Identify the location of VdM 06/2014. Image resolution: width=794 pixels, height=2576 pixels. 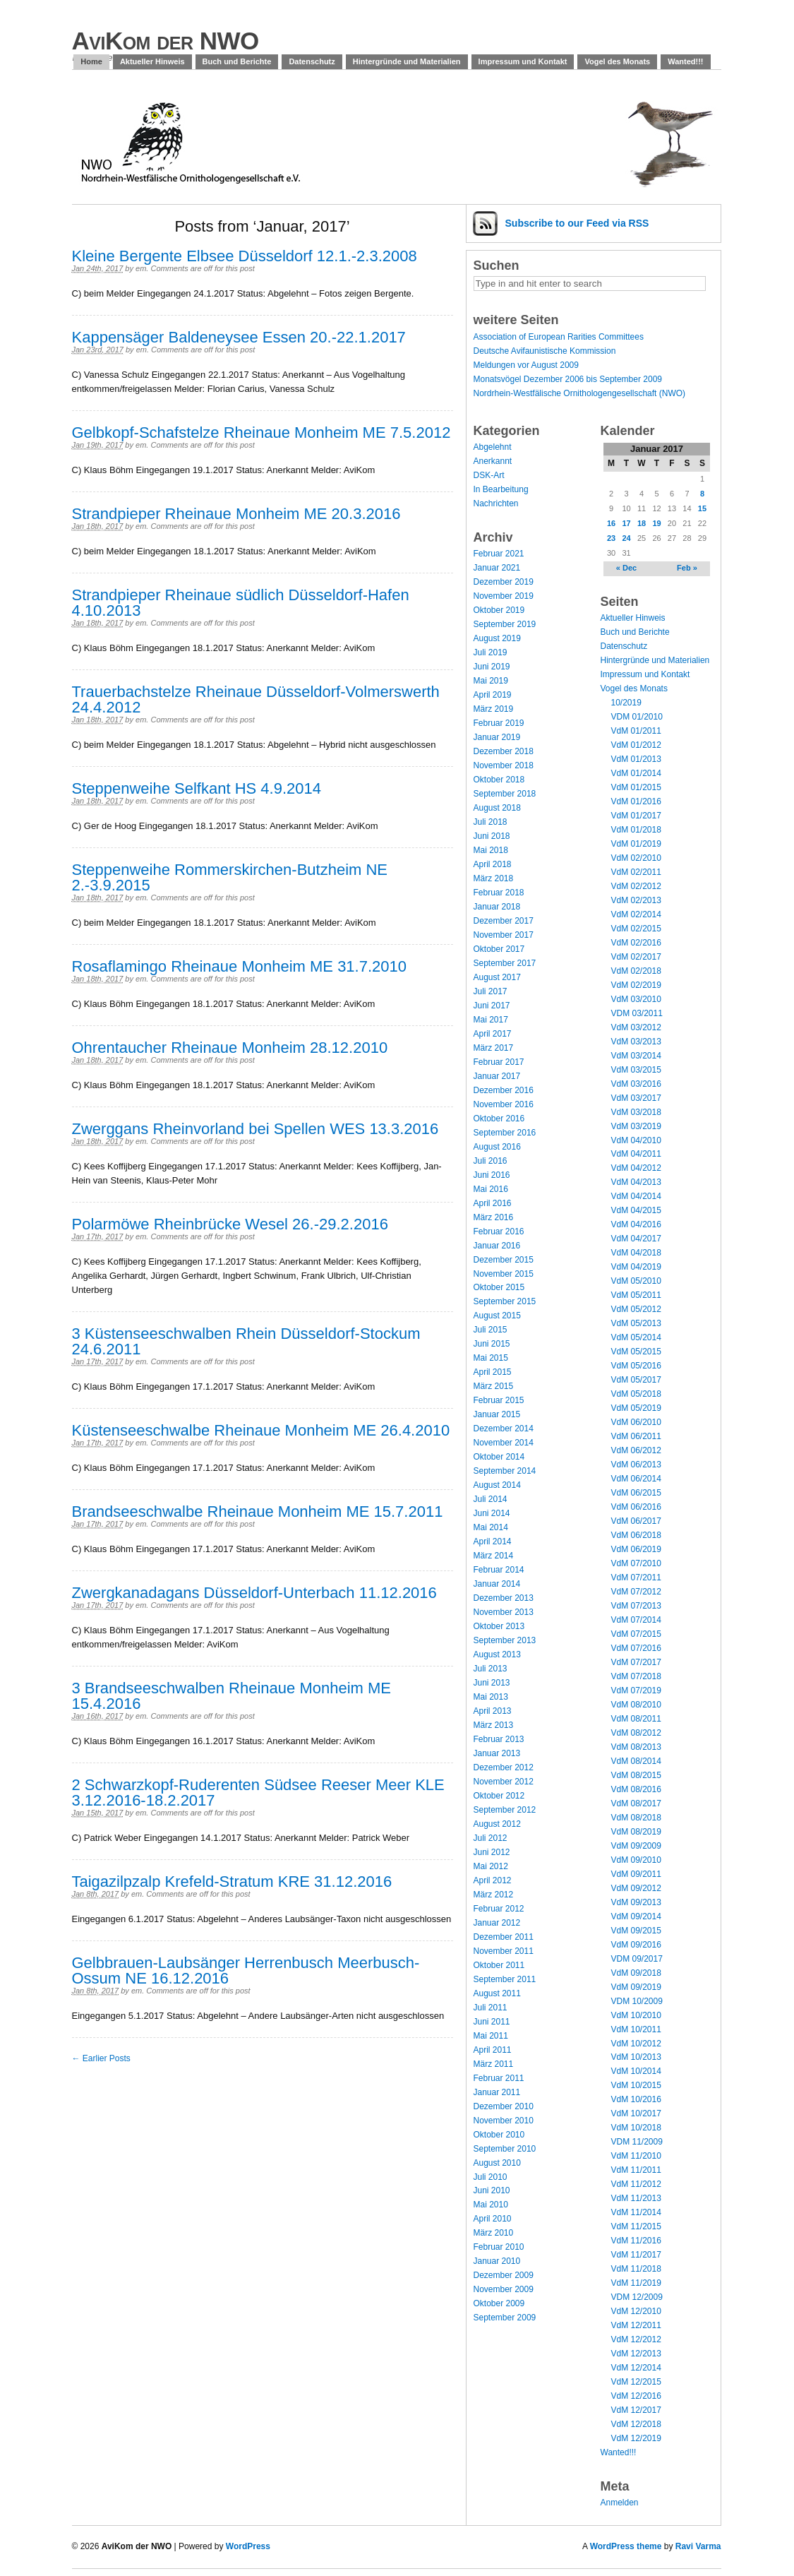
(636, 1479).